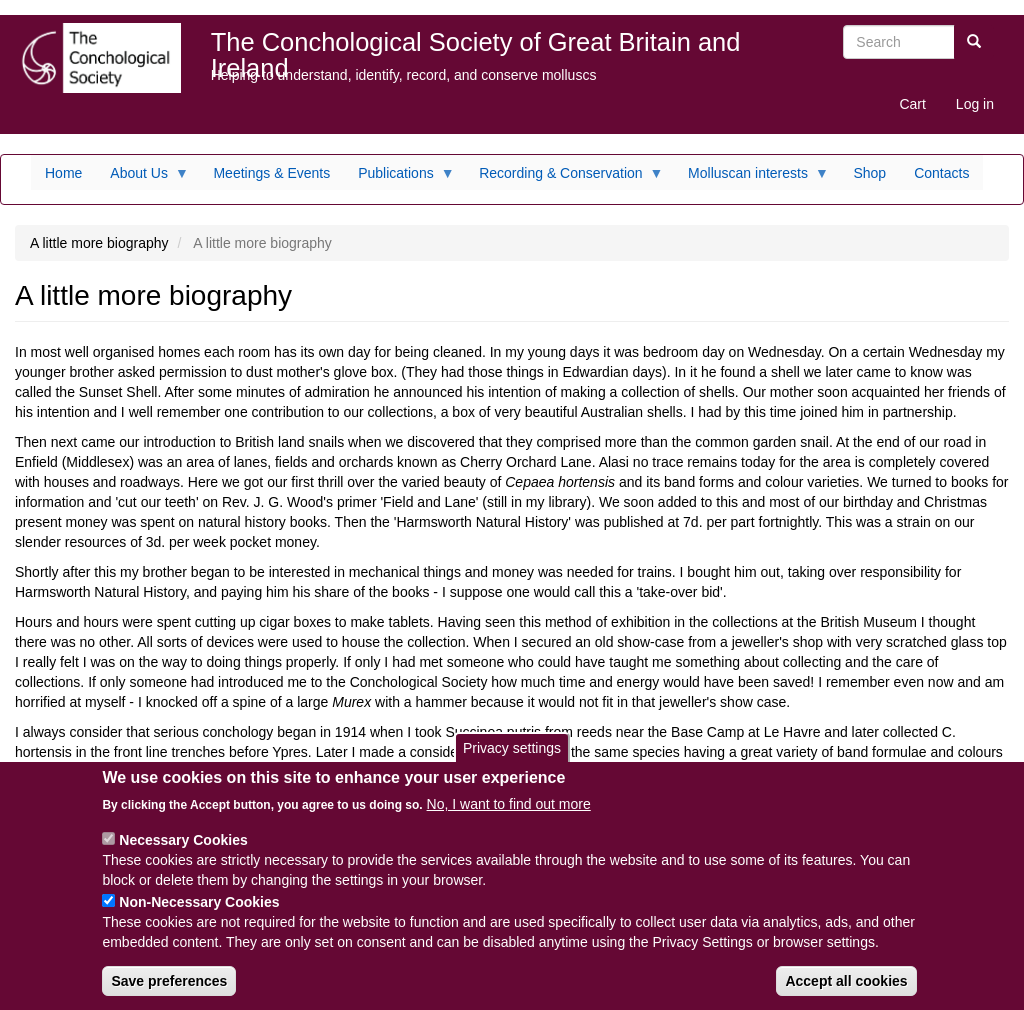 Image resolution: width=1024 pixels, height=1010 pixels. What do you see at coordinates (975, 104) in the screenshot?
I see `Log in` at bounding box center [975, 104].